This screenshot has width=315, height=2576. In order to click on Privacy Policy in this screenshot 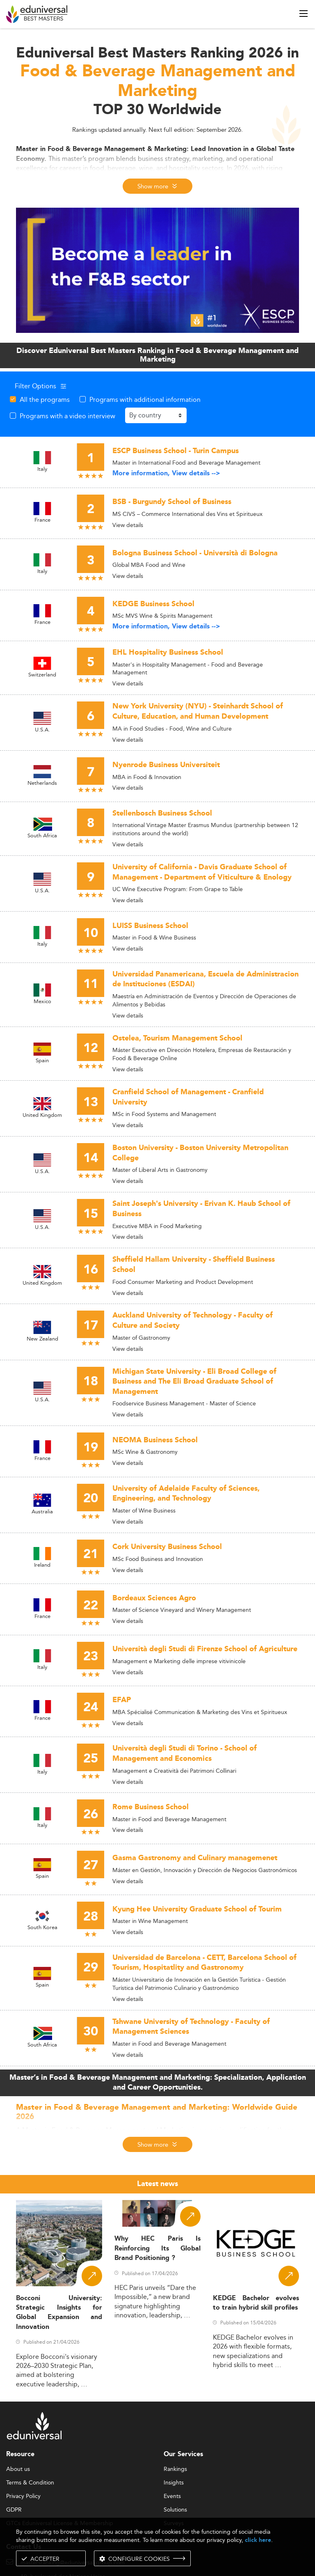, I will do `click(23, 2496)`.